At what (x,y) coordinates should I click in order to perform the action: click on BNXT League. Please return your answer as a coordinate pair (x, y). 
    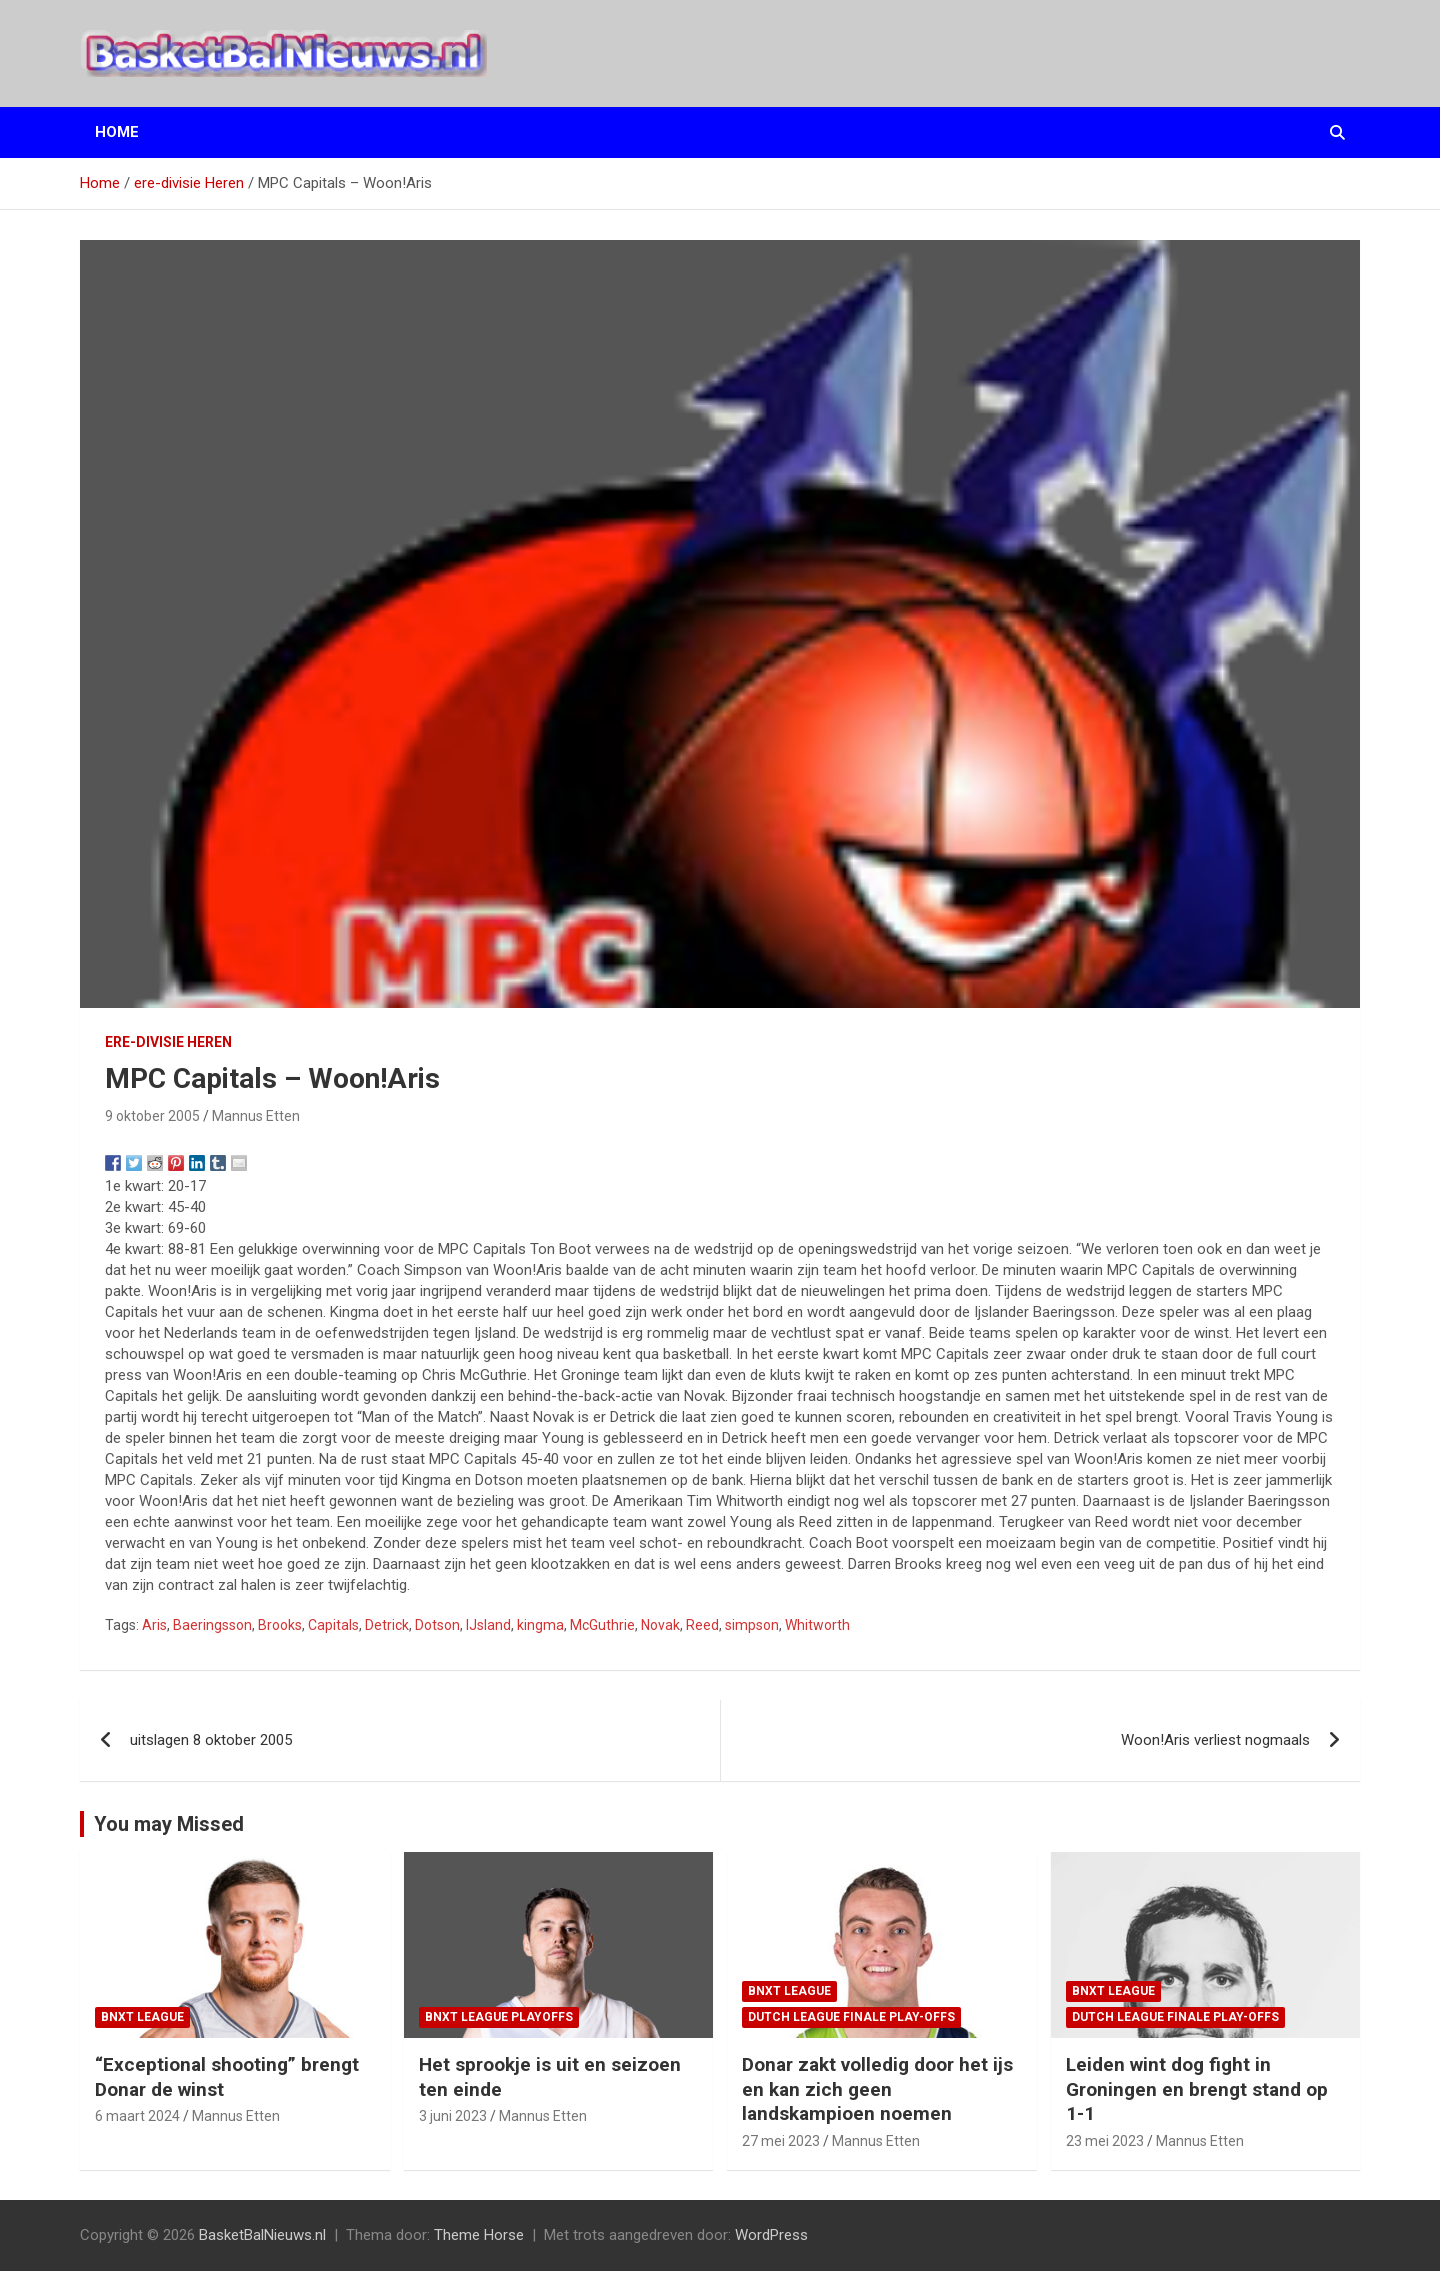
    Looking at the image, I should click on (142, 2017).